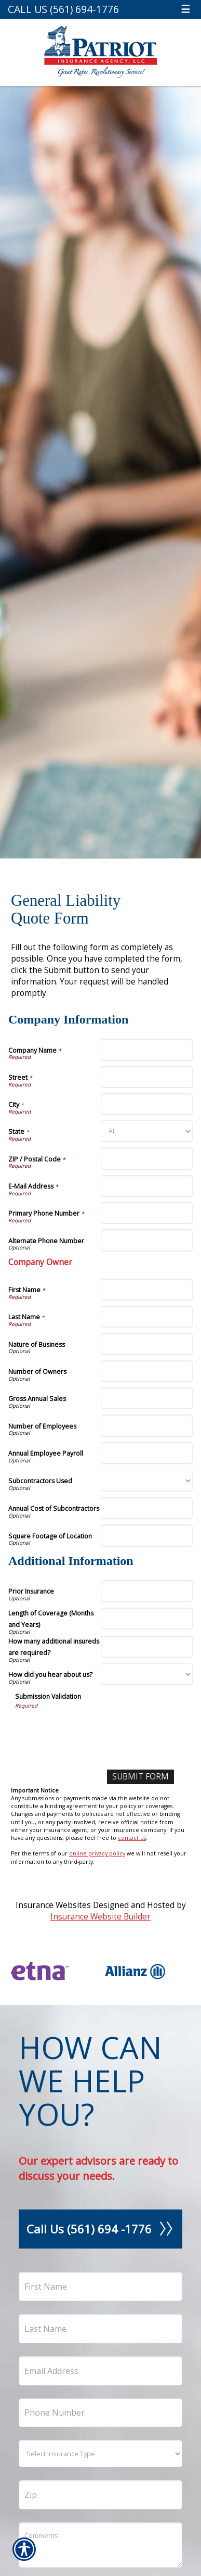 Image resolution: width=201 pixels, height=2576 pixels. What do you see at coordinates (94, 1730) in the screenshot?
I see `[presentation]` at bounding box center [94, 1730].